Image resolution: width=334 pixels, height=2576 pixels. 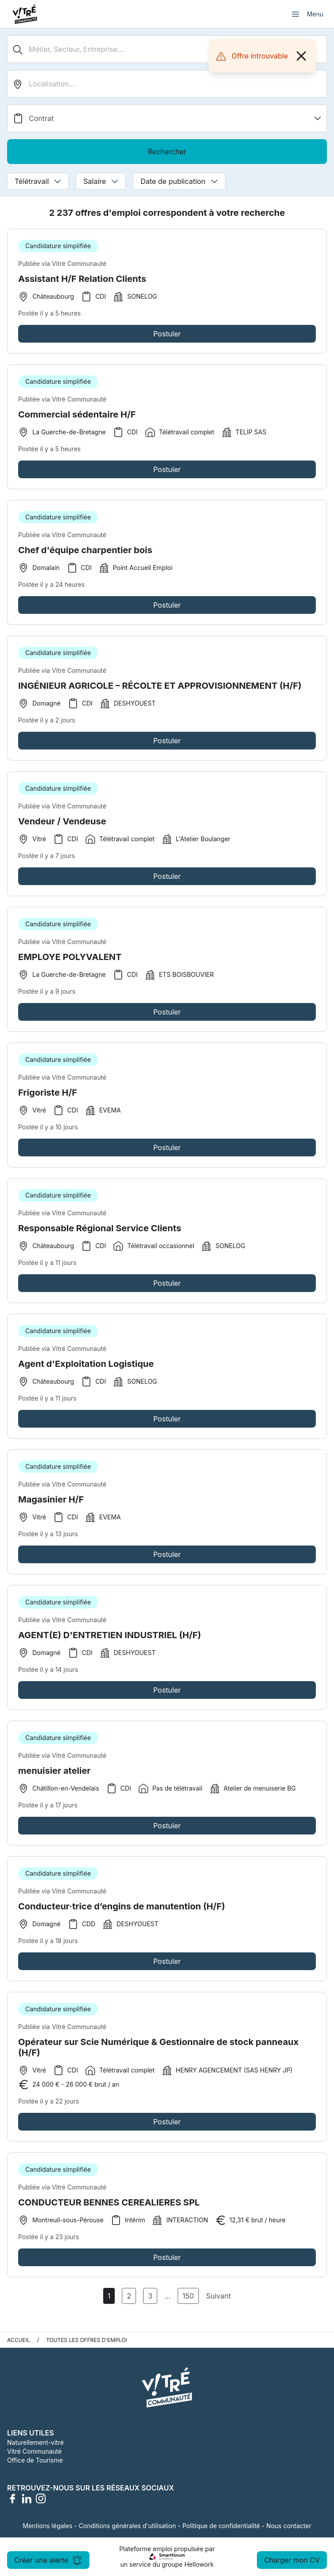 I want to click on Salaire, so click(x=100, y=181).